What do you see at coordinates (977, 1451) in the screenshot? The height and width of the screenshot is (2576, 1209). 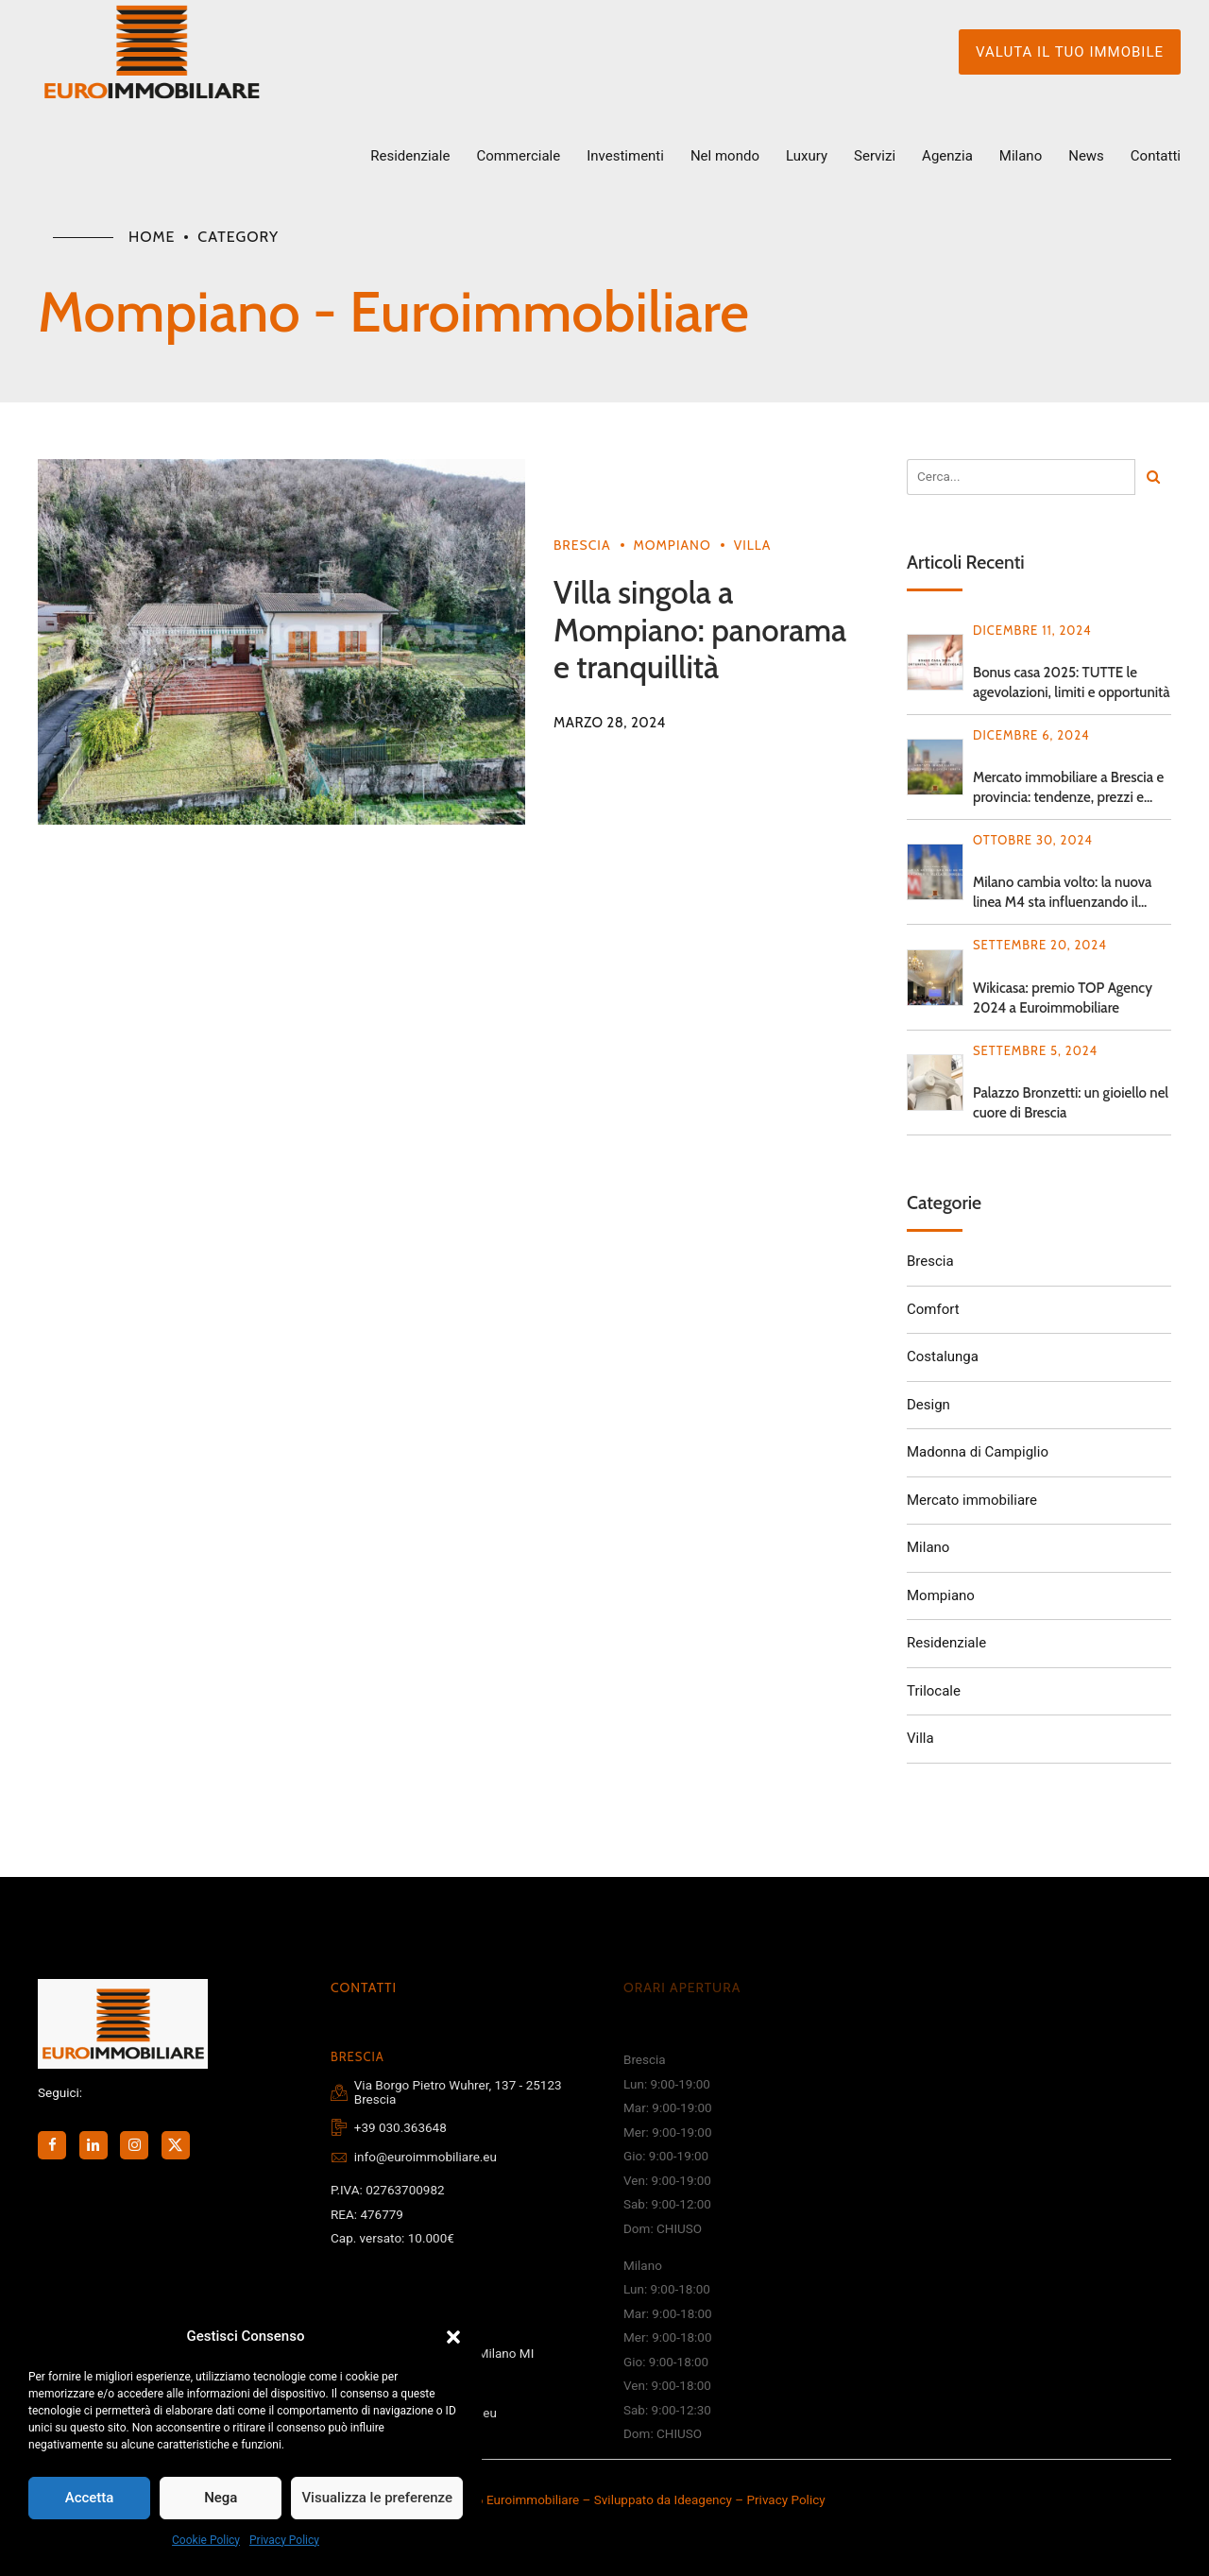 I see `Madonna di Campiglio` at bounding box center [977, 1451].